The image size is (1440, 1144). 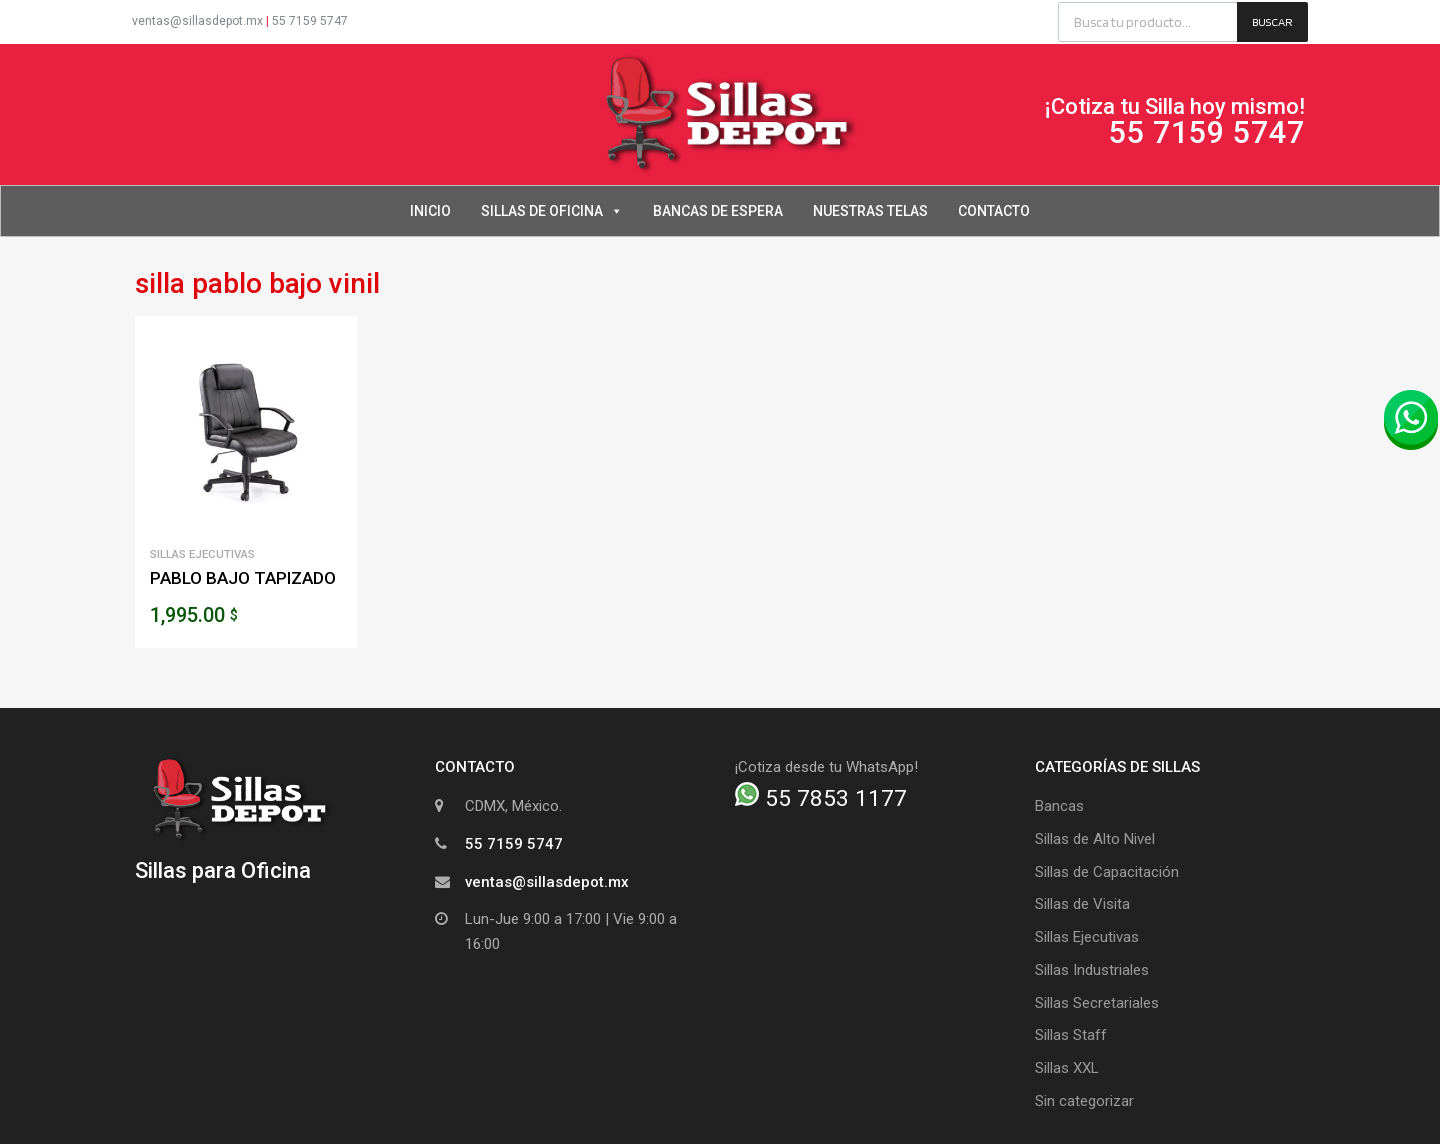 I want to click on Sillas XXL, so click(x=1067, y=1068).